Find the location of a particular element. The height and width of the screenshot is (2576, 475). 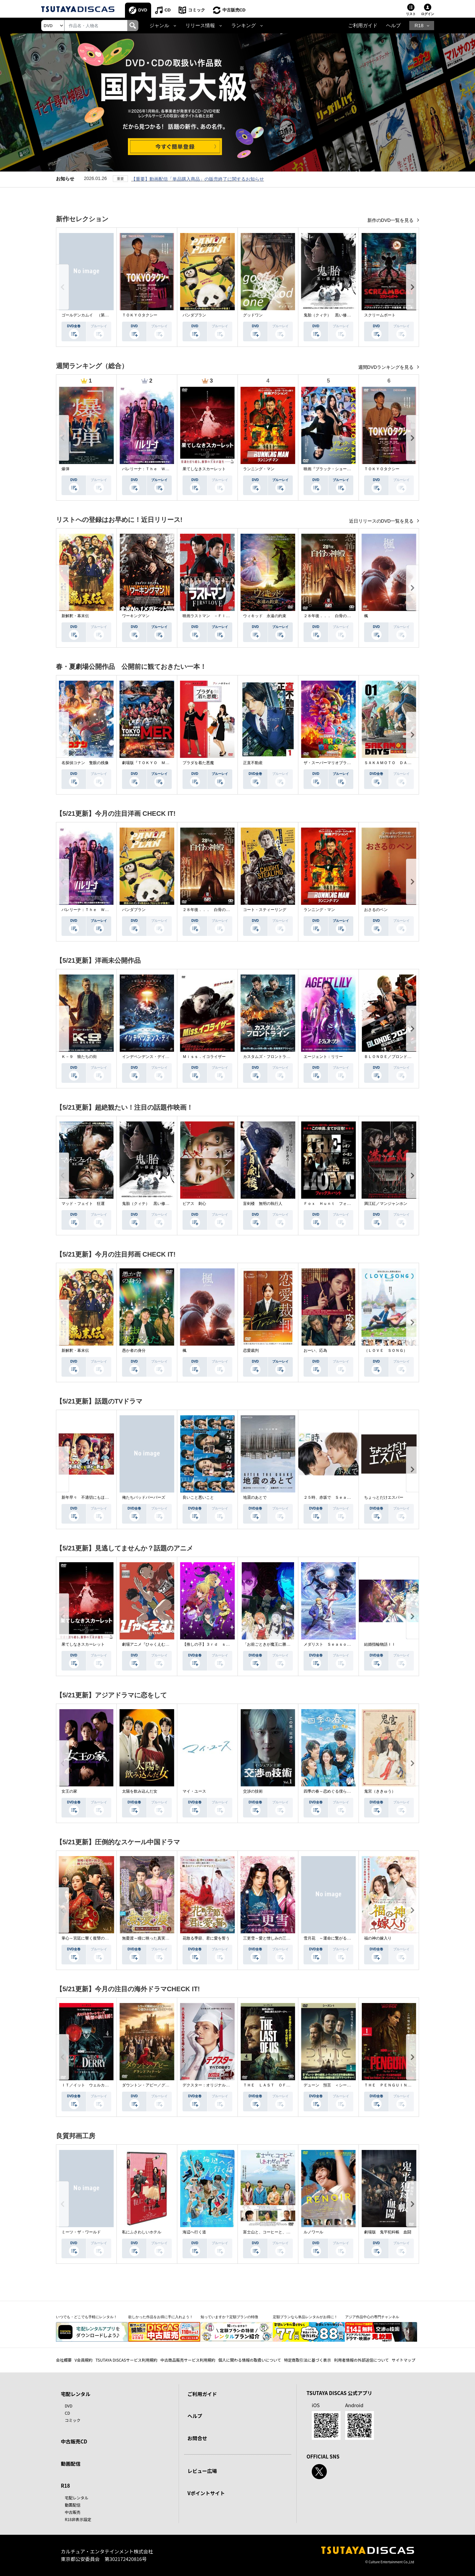

俺たちバッドバーバーズ is located at coordinates (143, 1497).